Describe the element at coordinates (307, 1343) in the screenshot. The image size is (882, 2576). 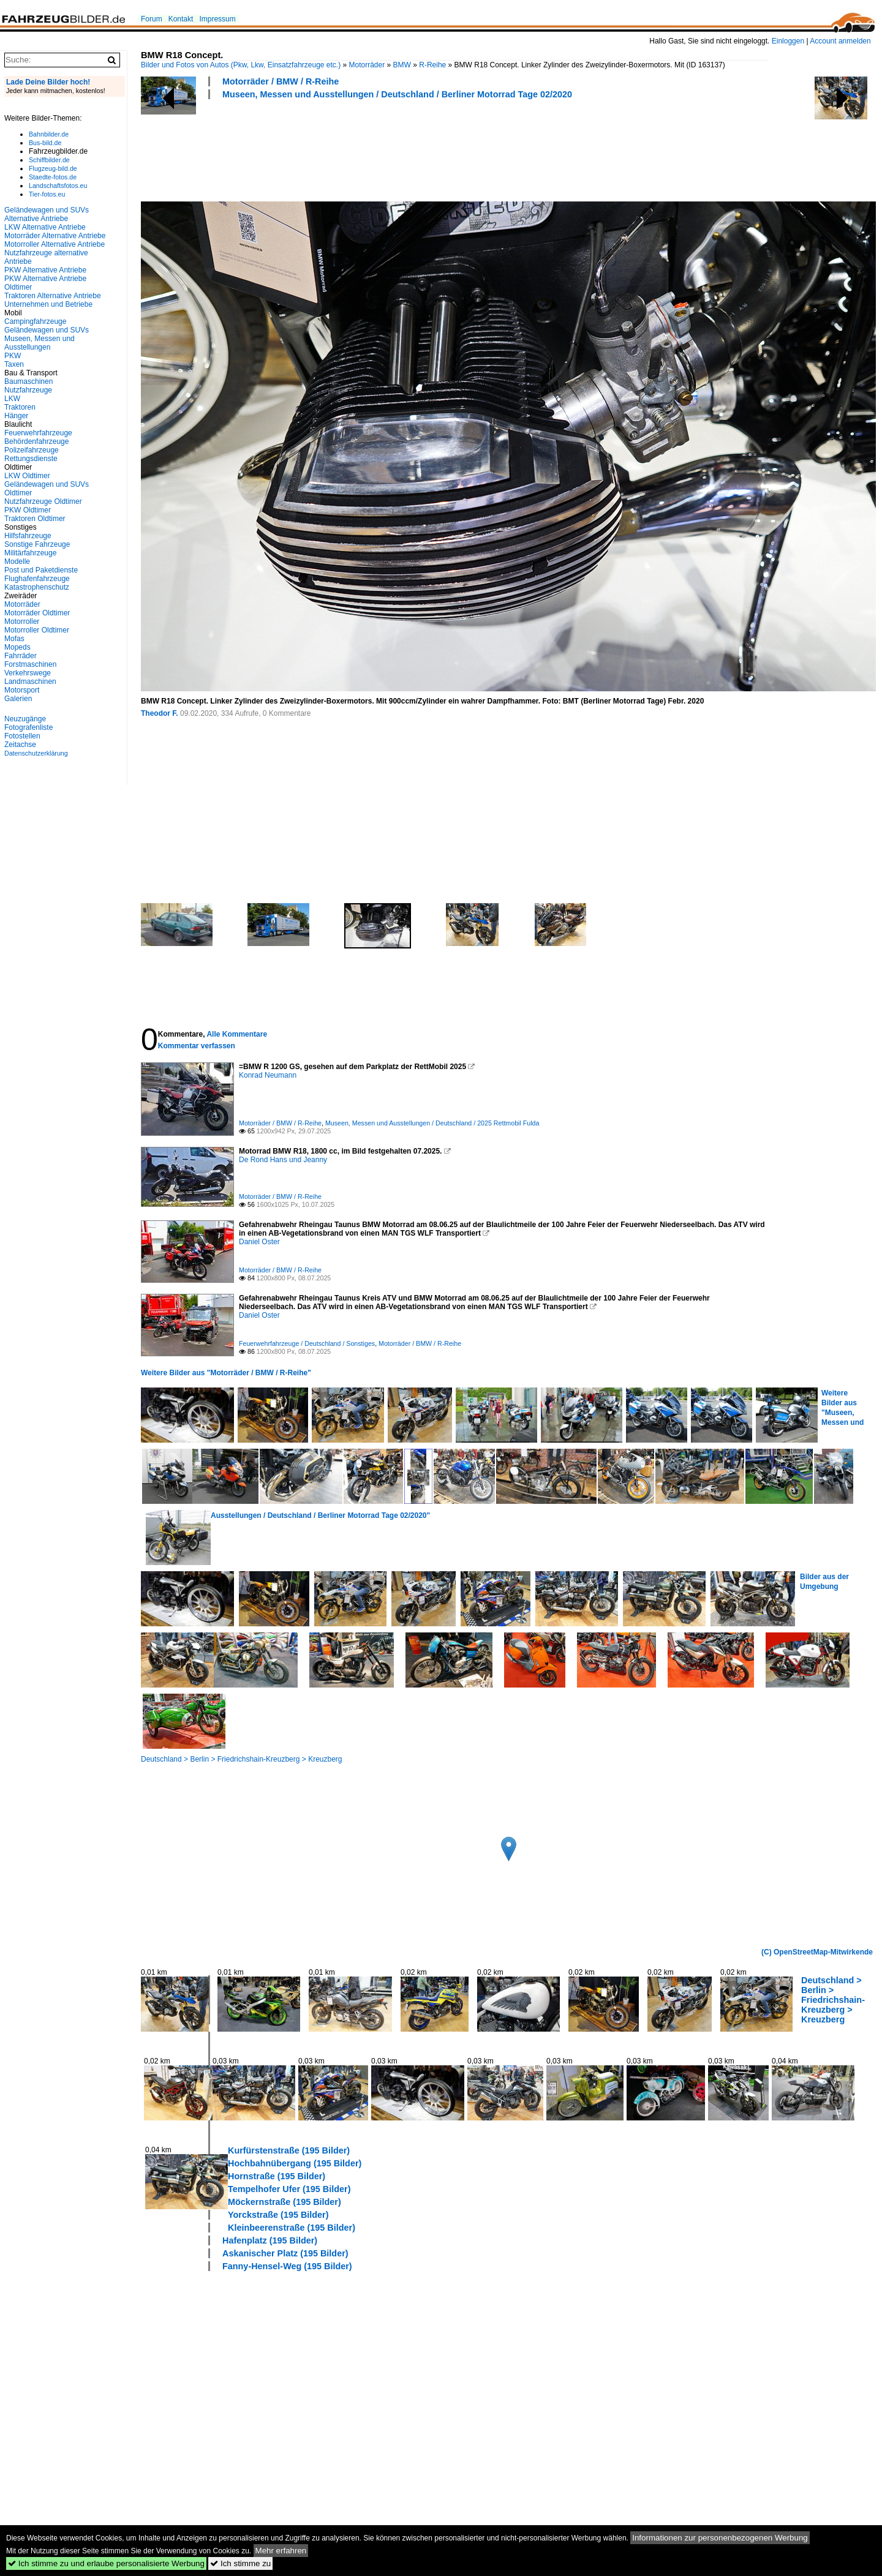
I see `Feuerwehrfahrzeuge / Deutschland / Sonstiges` at that location.